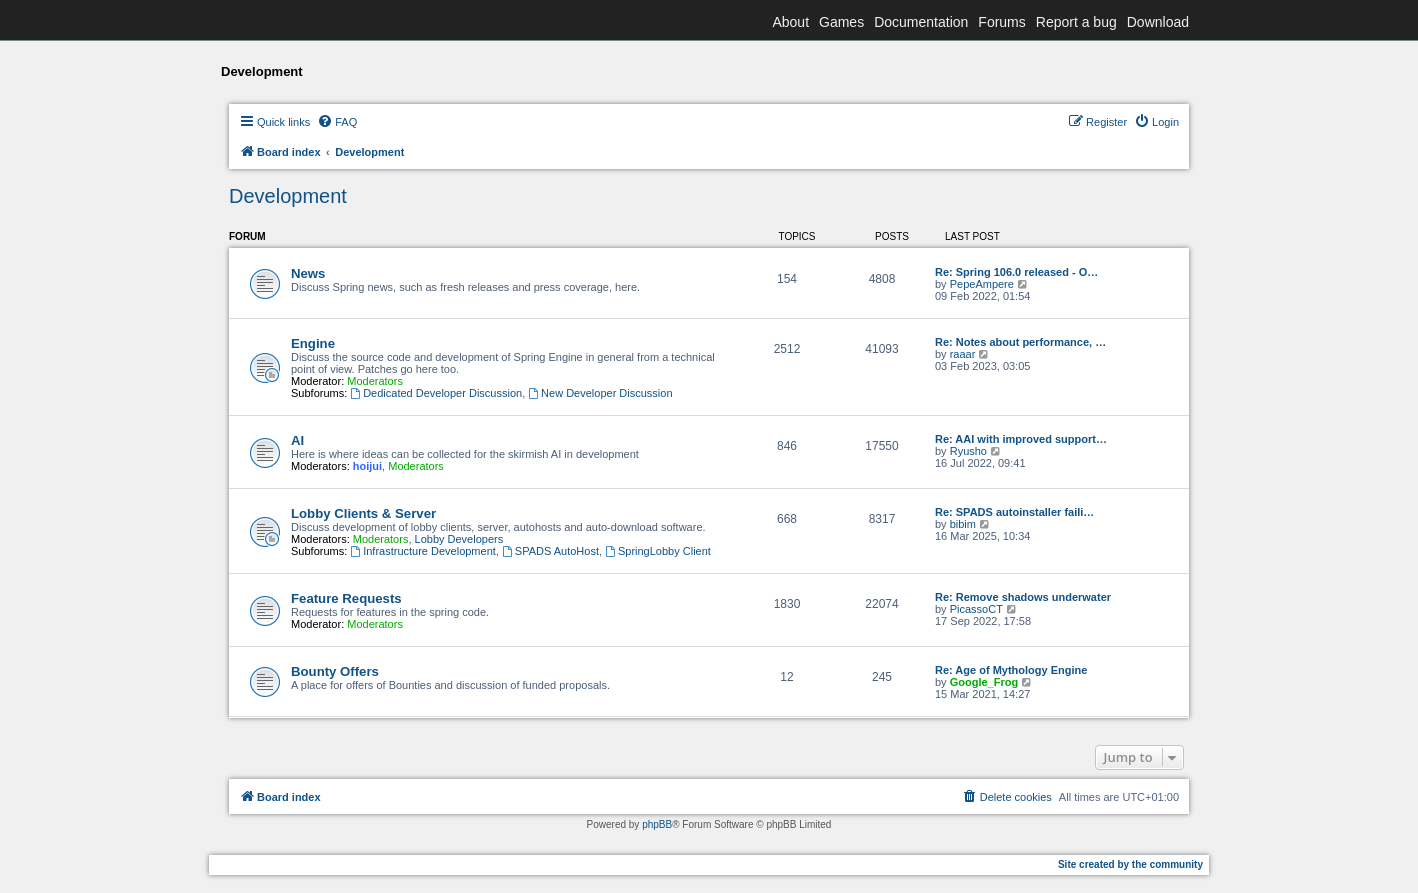 The image size is (1418, 893). Describe the element at coordinates (790, 22) in the screenshot. I see `About` at that location.